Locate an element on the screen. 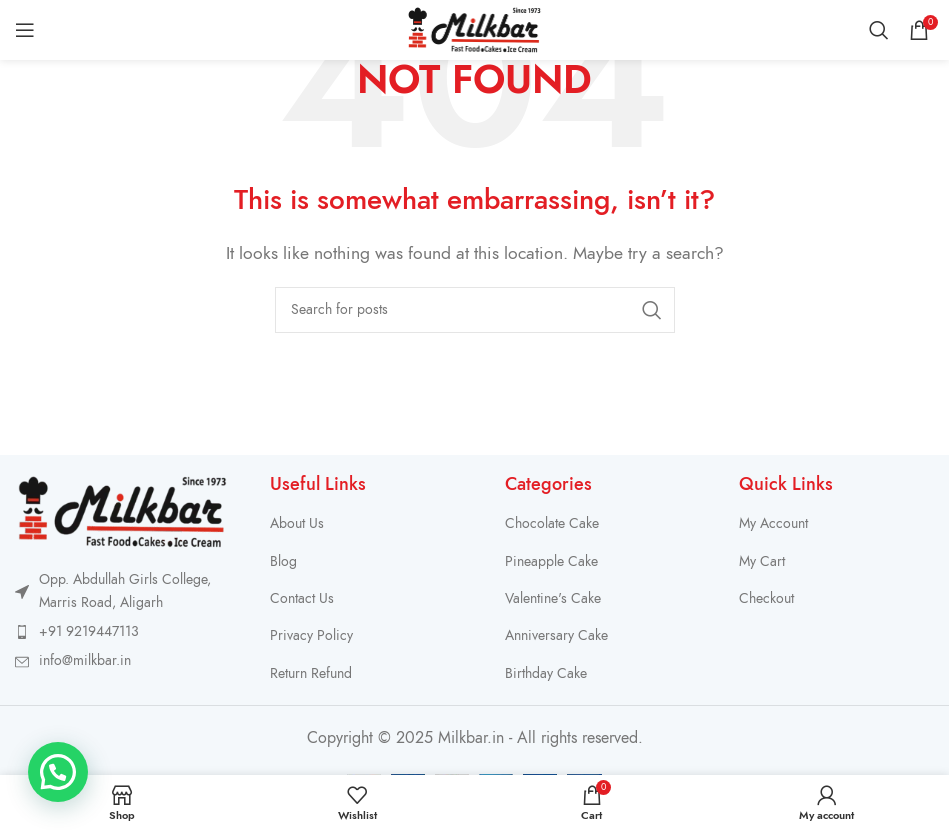 This screenshot has height=830, width=949. [Search] is located at coordinates (879, 30).